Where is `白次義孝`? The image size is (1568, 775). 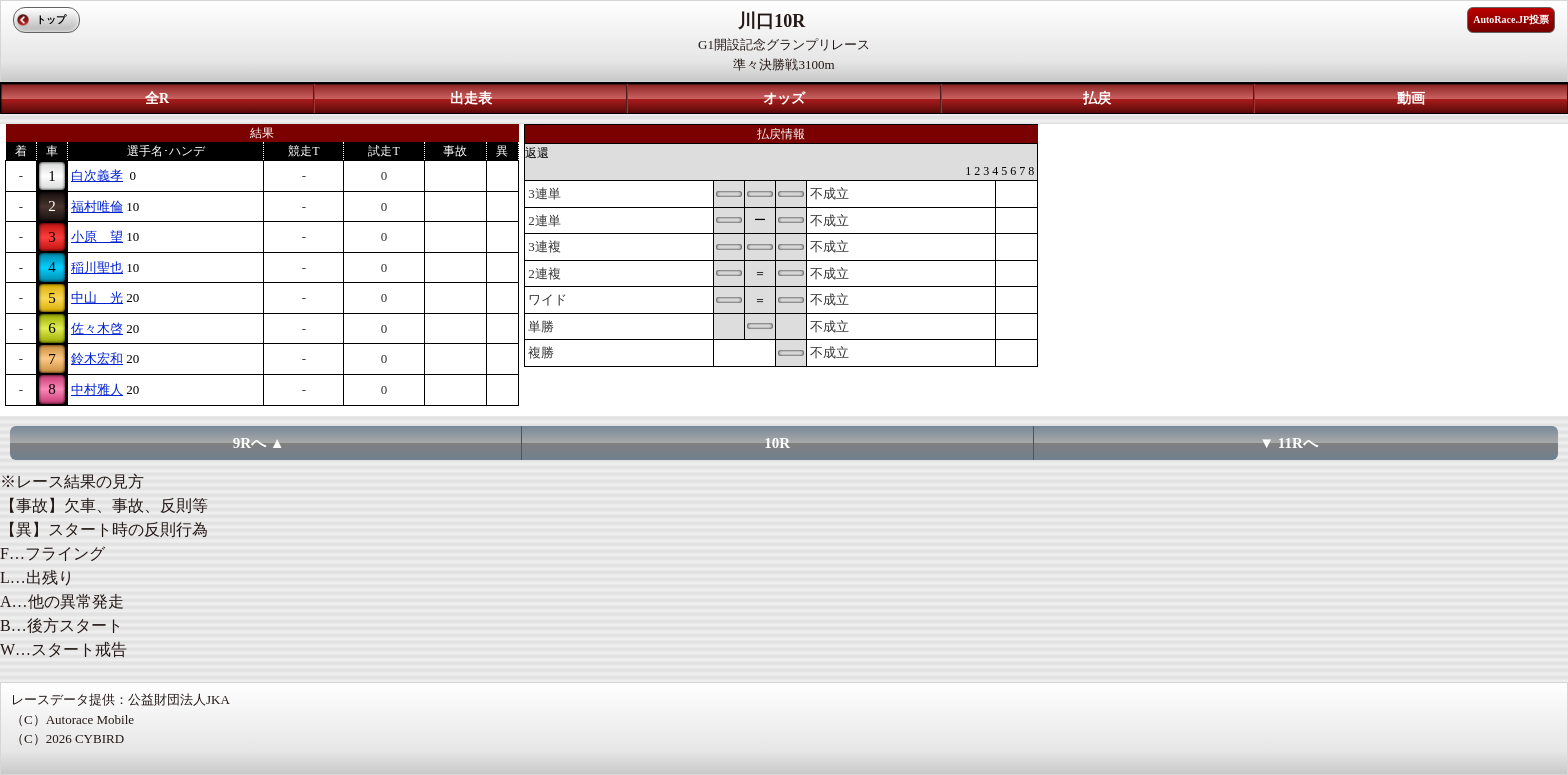 白次義孝 is located at coordinates (97, 175).